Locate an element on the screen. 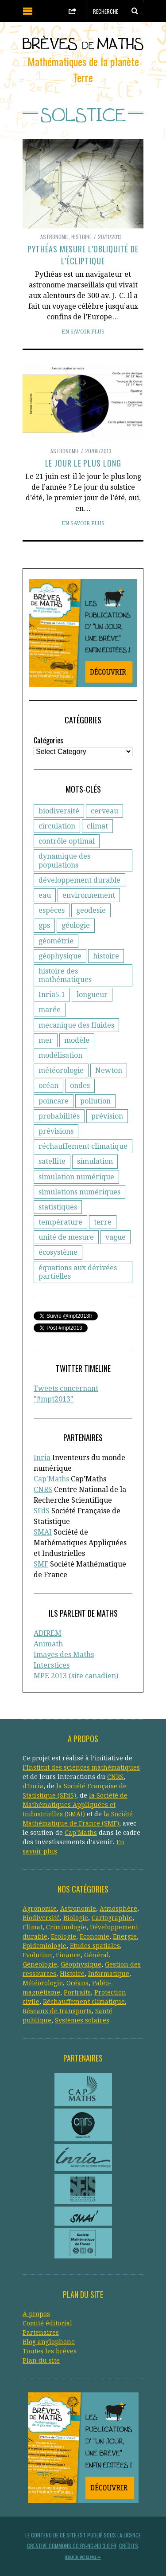  Catégories is located at coordinates (48, 740).